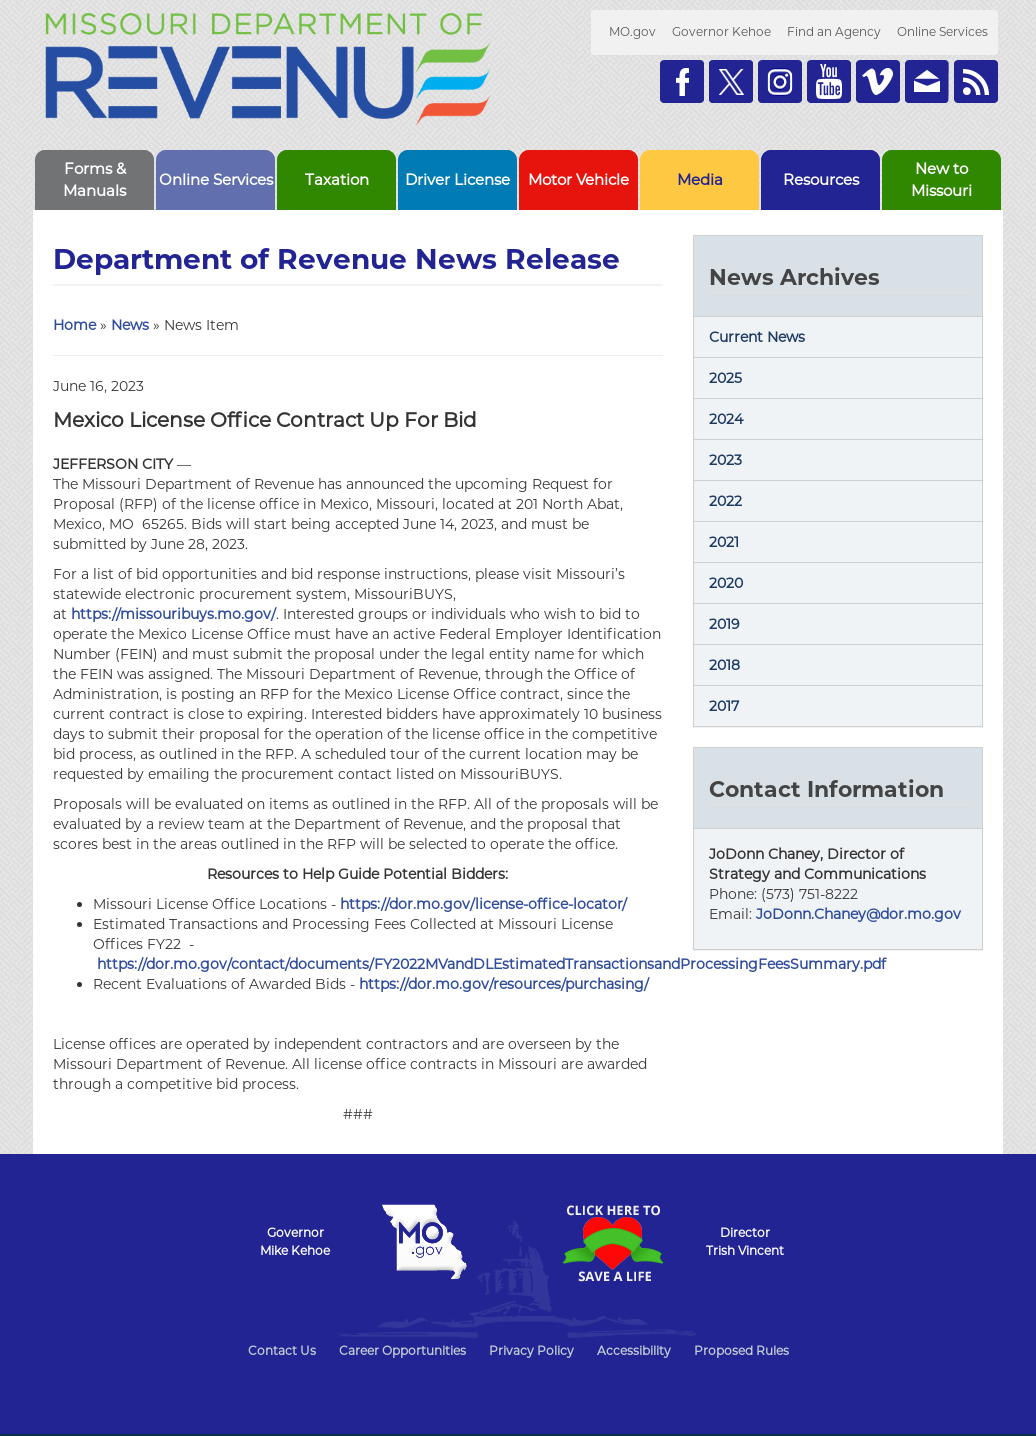 The height and width of the screenshot is (1436, 1036). What do you see at coordinates (725, 501) in the screenshot?
I see `2022` at bounding box center [725, 501].